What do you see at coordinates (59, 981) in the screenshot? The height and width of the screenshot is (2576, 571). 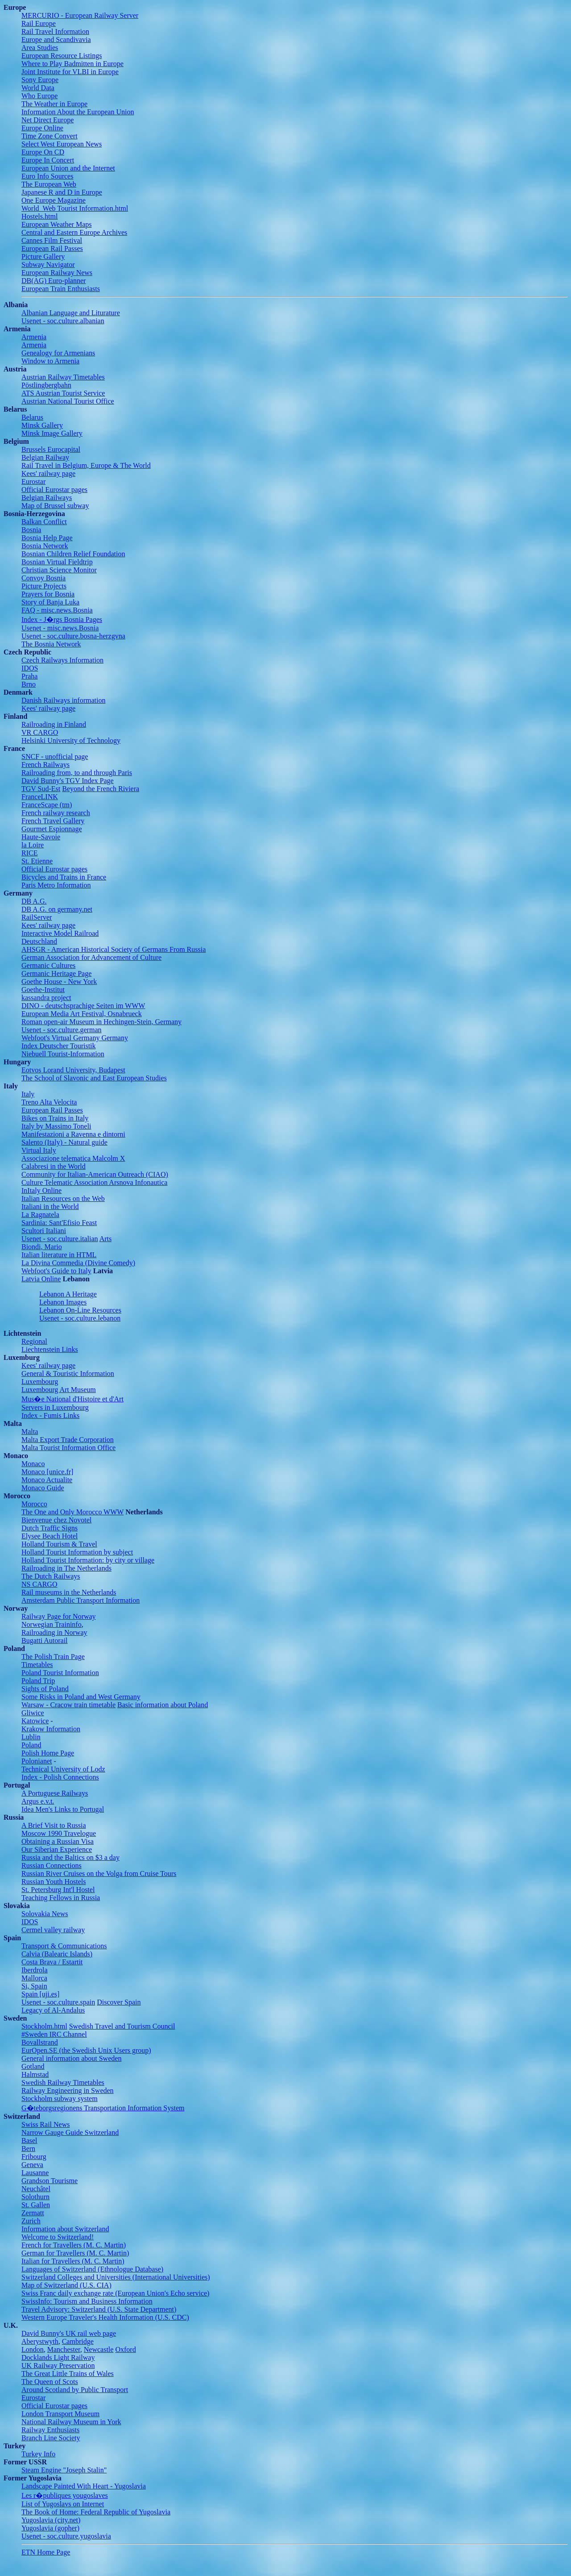 I see `Goethe House - New York` at bounding box center [59, 981].